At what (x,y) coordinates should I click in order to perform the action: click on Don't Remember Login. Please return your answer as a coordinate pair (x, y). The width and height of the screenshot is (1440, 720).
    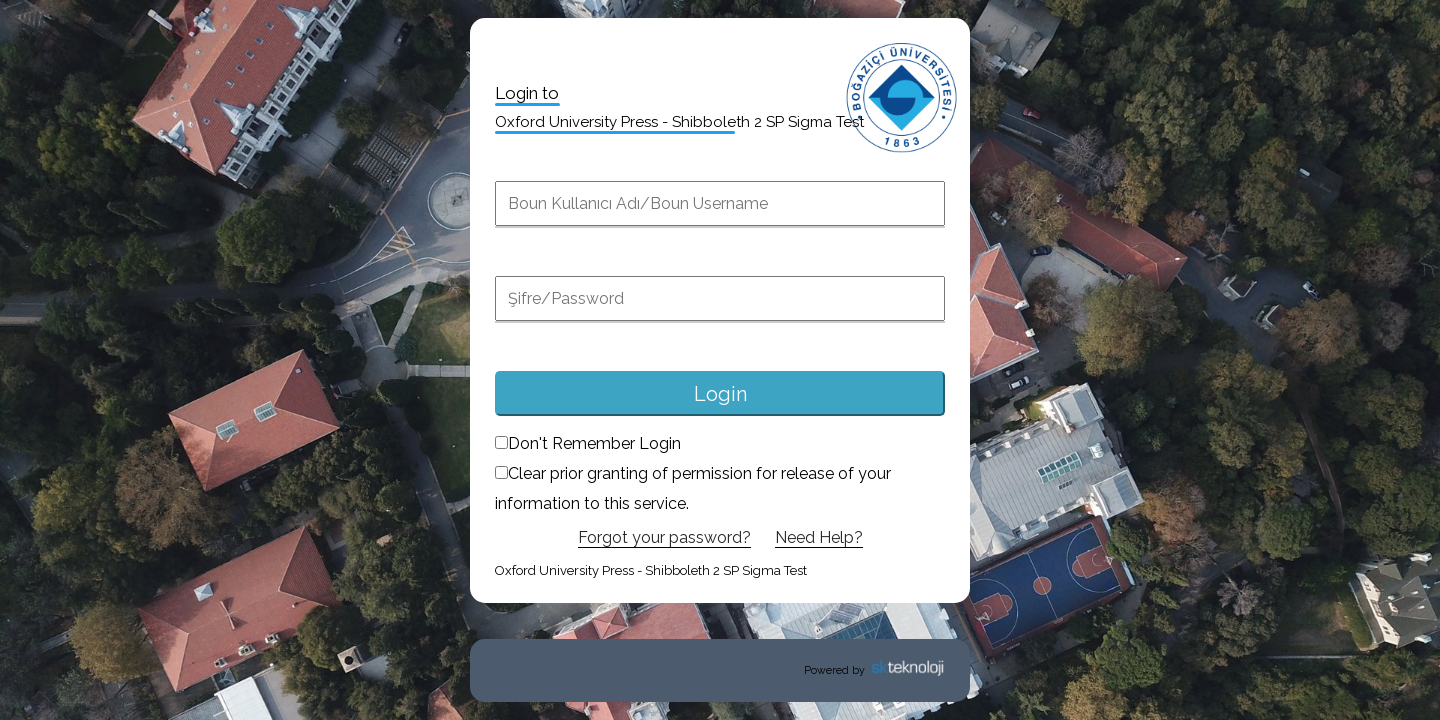
    Looking at the image, I should click on (588, 443).